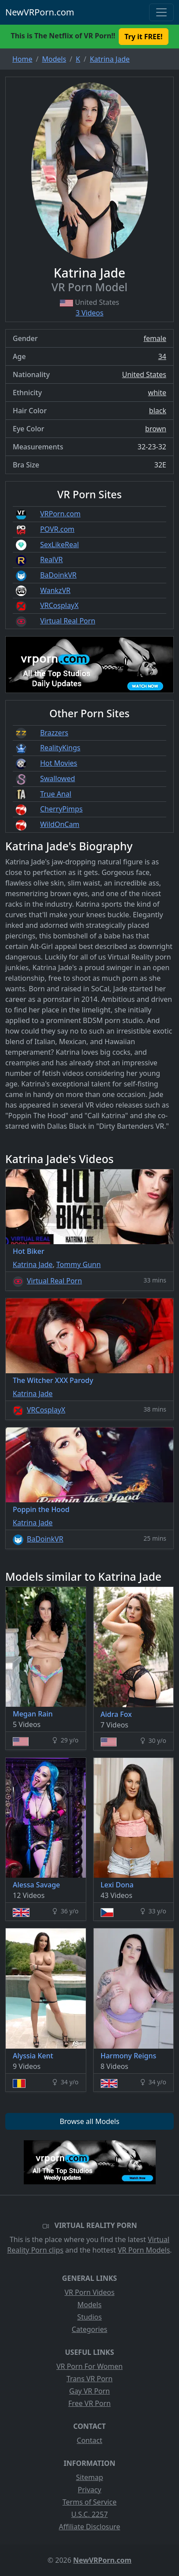 The width and height of the screenshot is (179, 2576). I want to click on Categories, so click(89, 2329).